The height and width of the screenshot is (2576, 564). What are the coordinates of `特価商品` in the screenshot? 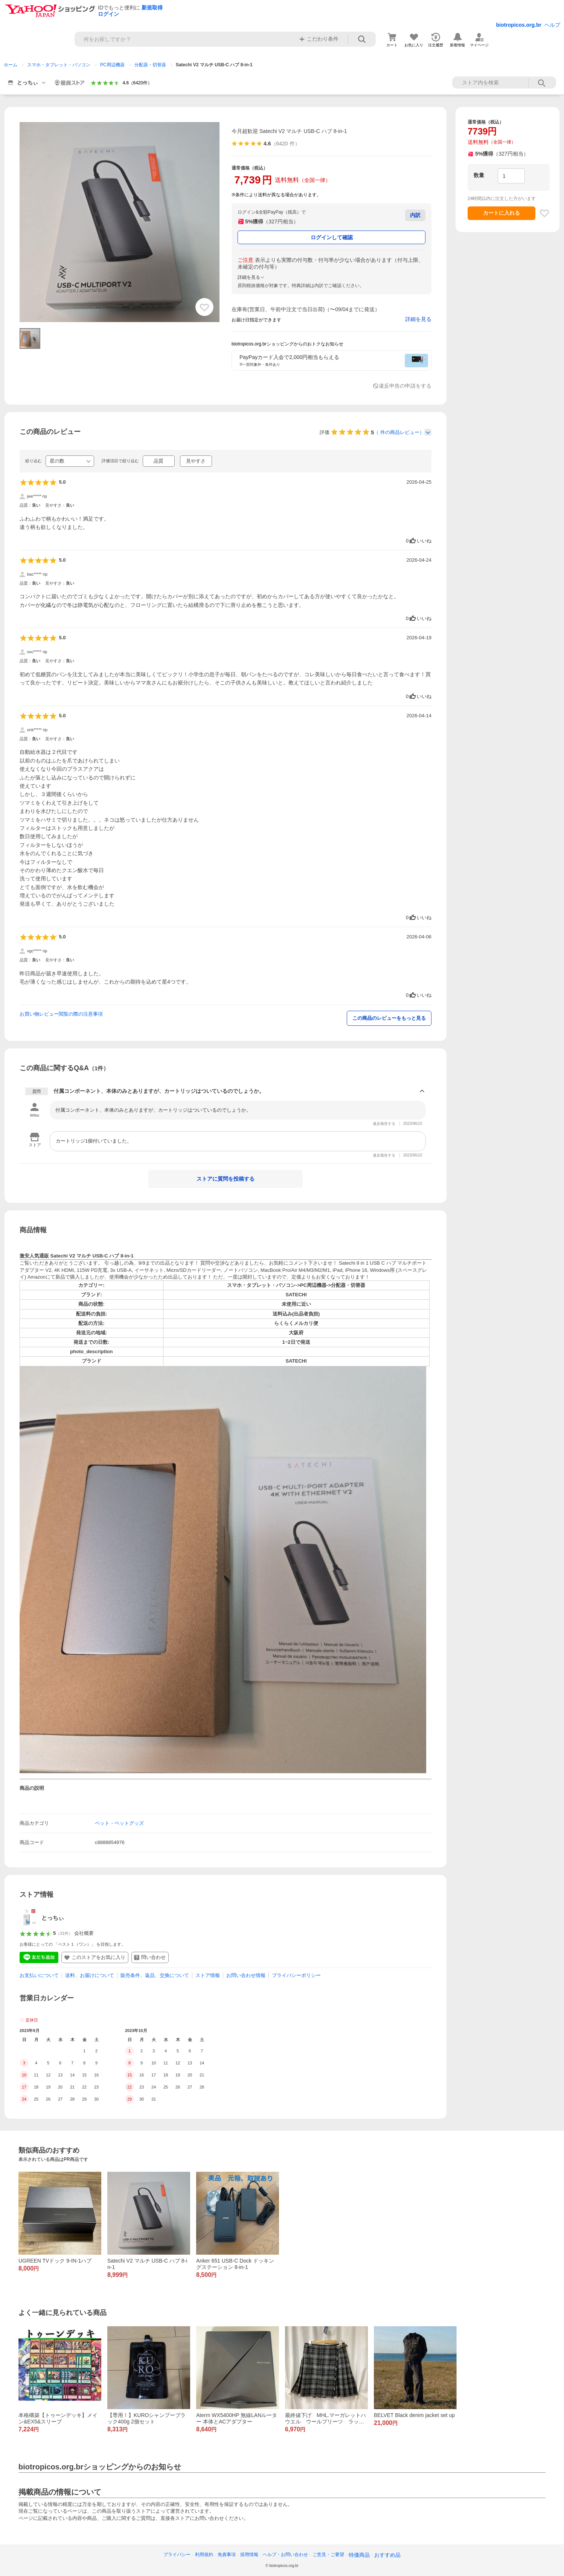 It's located at (359, 2555).